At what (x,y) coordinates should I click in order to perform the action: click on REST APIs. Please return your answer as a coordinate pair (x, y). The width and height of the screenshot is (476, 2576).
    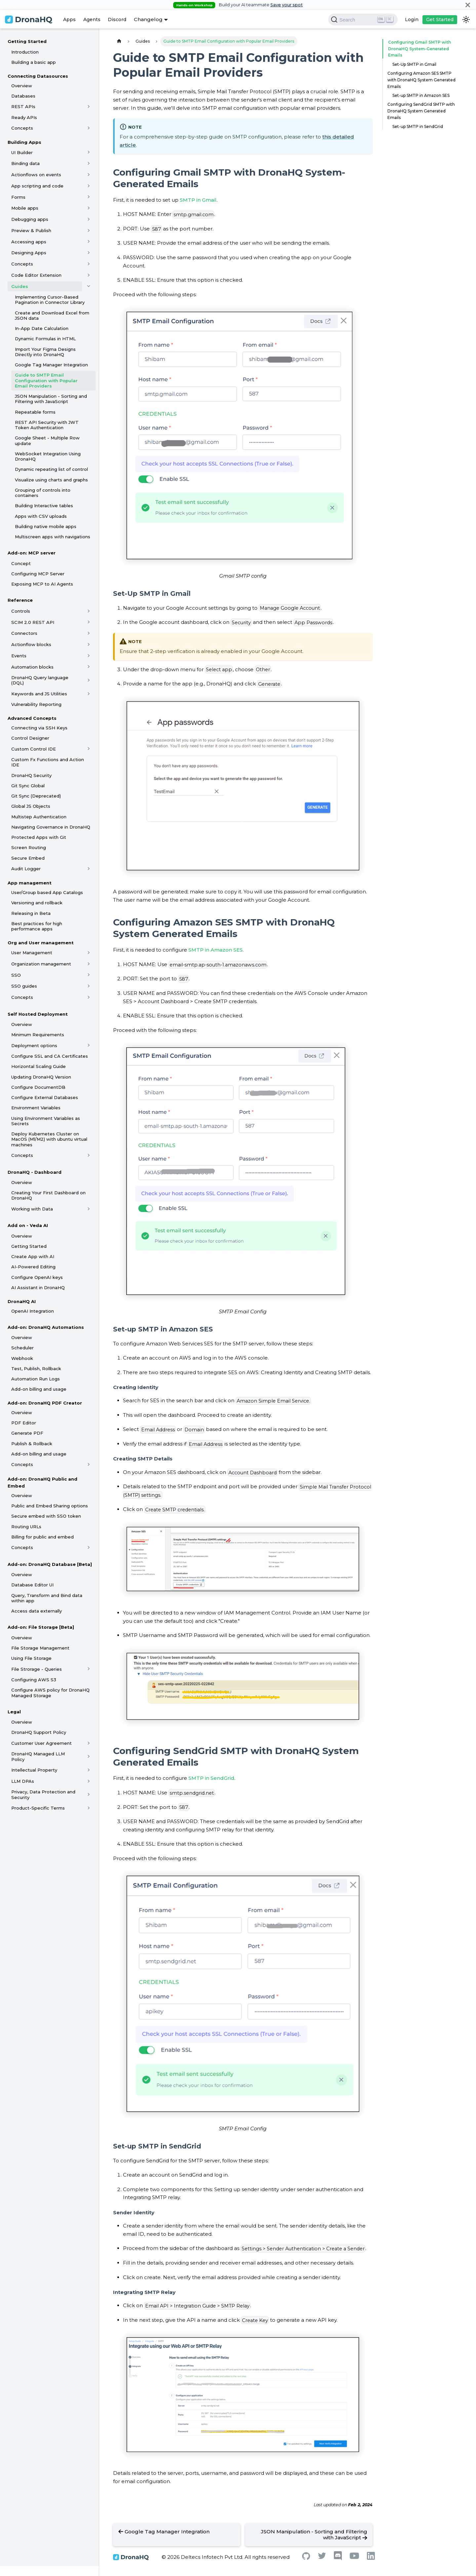
    Looking at the image, I should click on (23, 106).